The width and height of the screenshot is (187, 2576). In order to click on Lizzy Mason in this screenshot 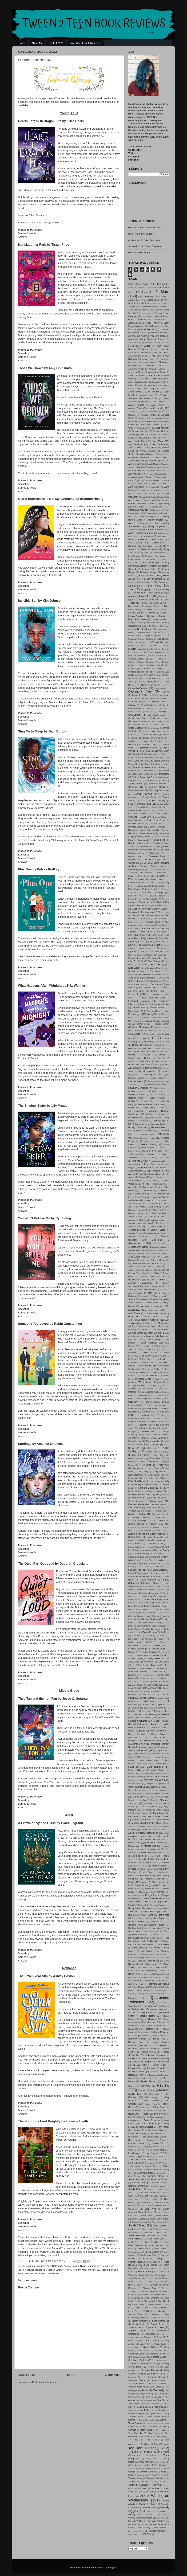, I will do `click(137, 1685)`.